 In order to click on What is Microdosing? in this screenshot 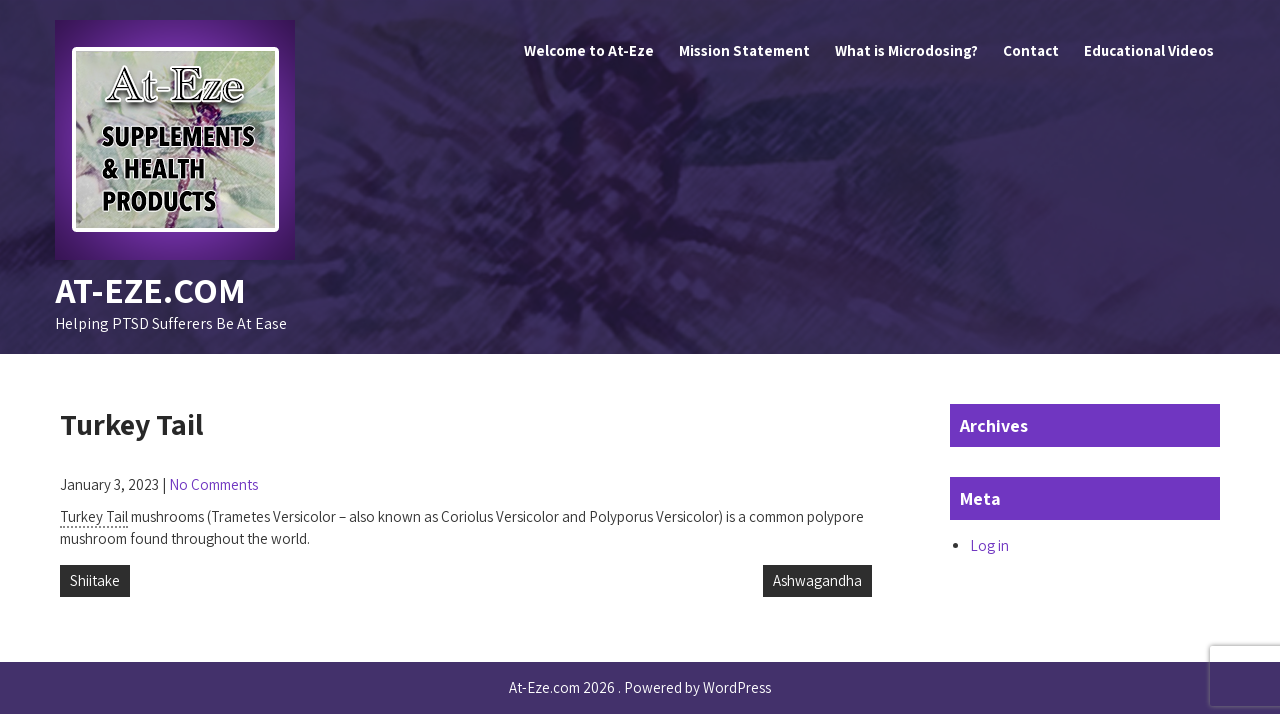, I will do `click(906, 50)`.